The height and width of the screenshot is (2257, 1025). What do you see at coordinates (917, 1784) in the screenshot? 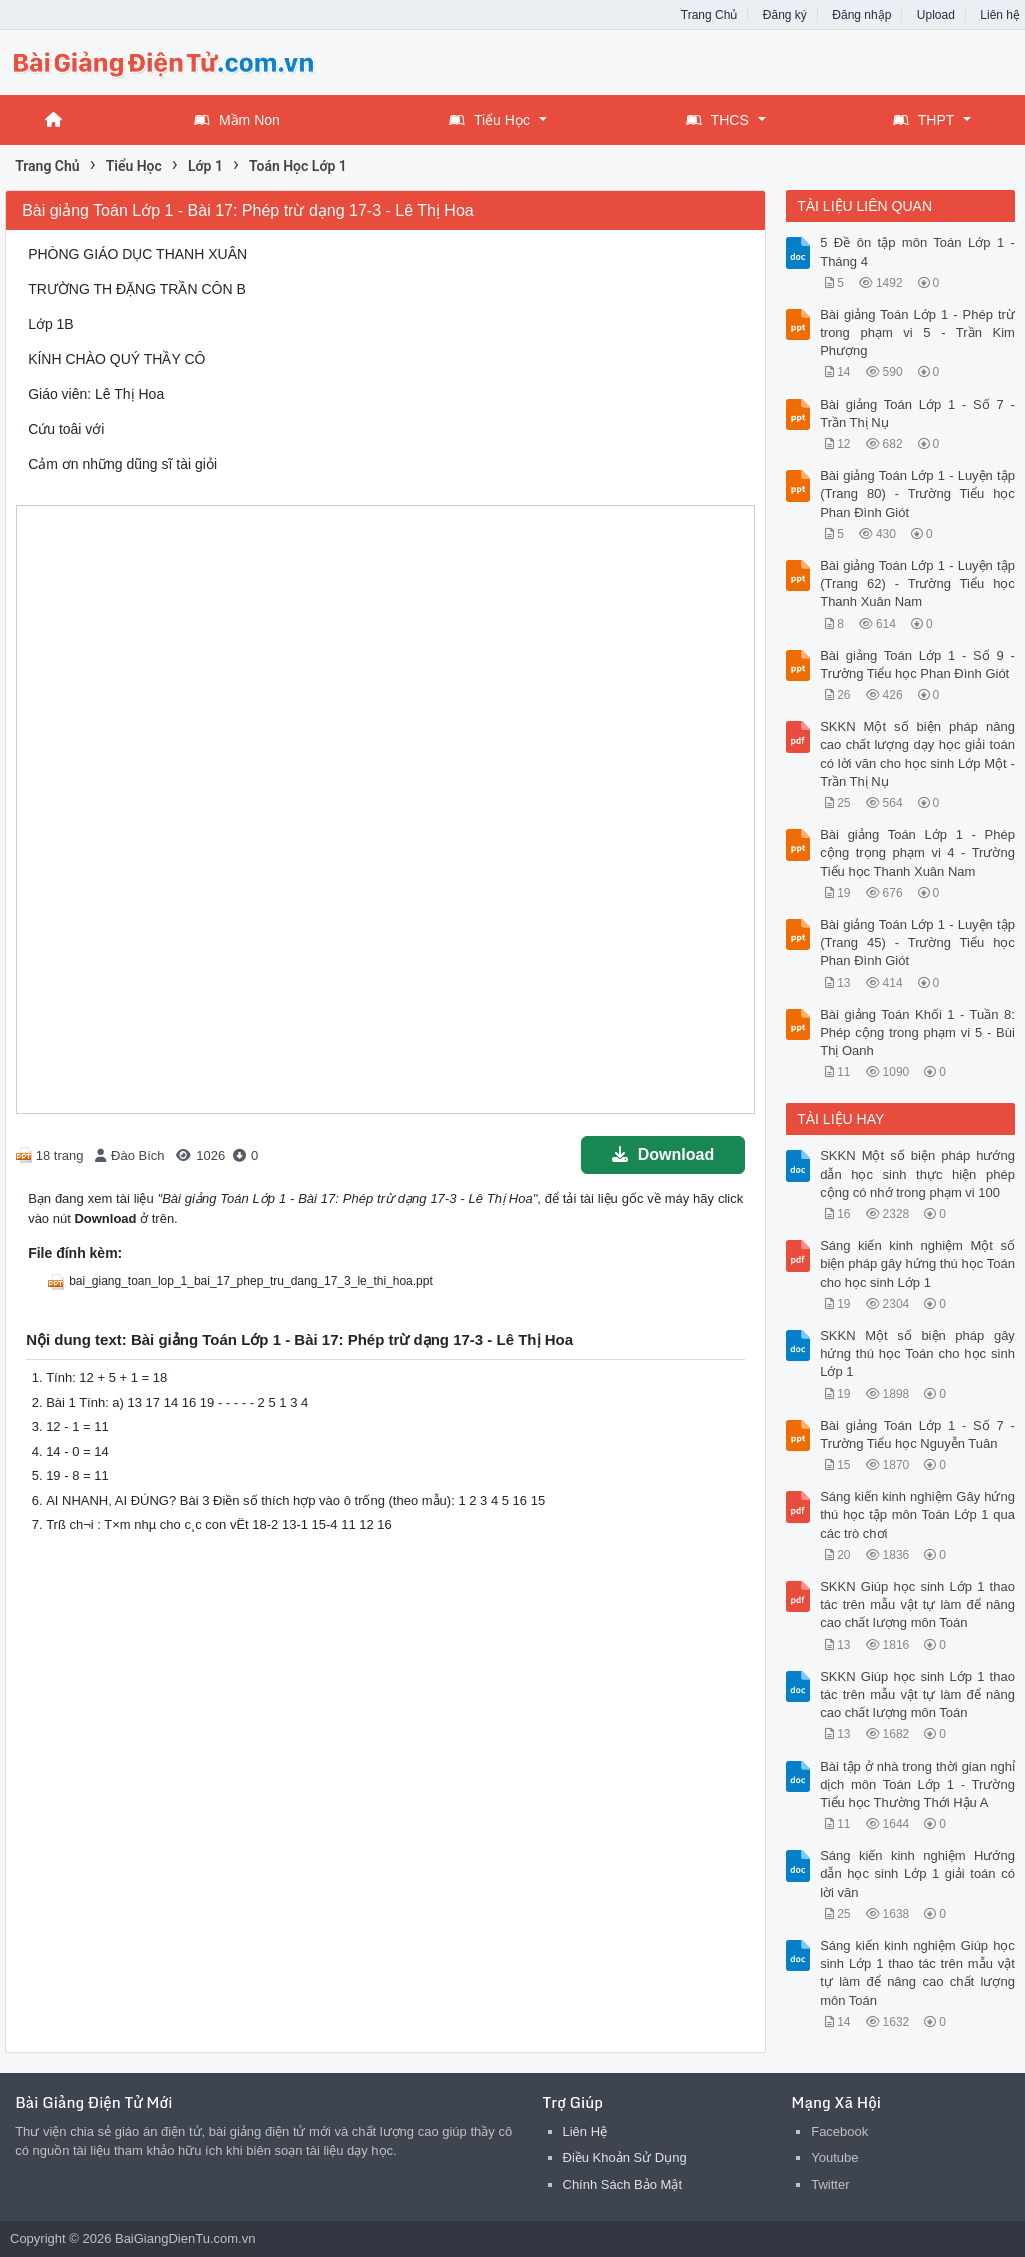
I see `Bài tập ở nhà trong thời gian nghỉ dịch môn Toán Lớp 1 - Trường Tiểu học Thường Thới Hậu A` at bounding box center [917, 1784].